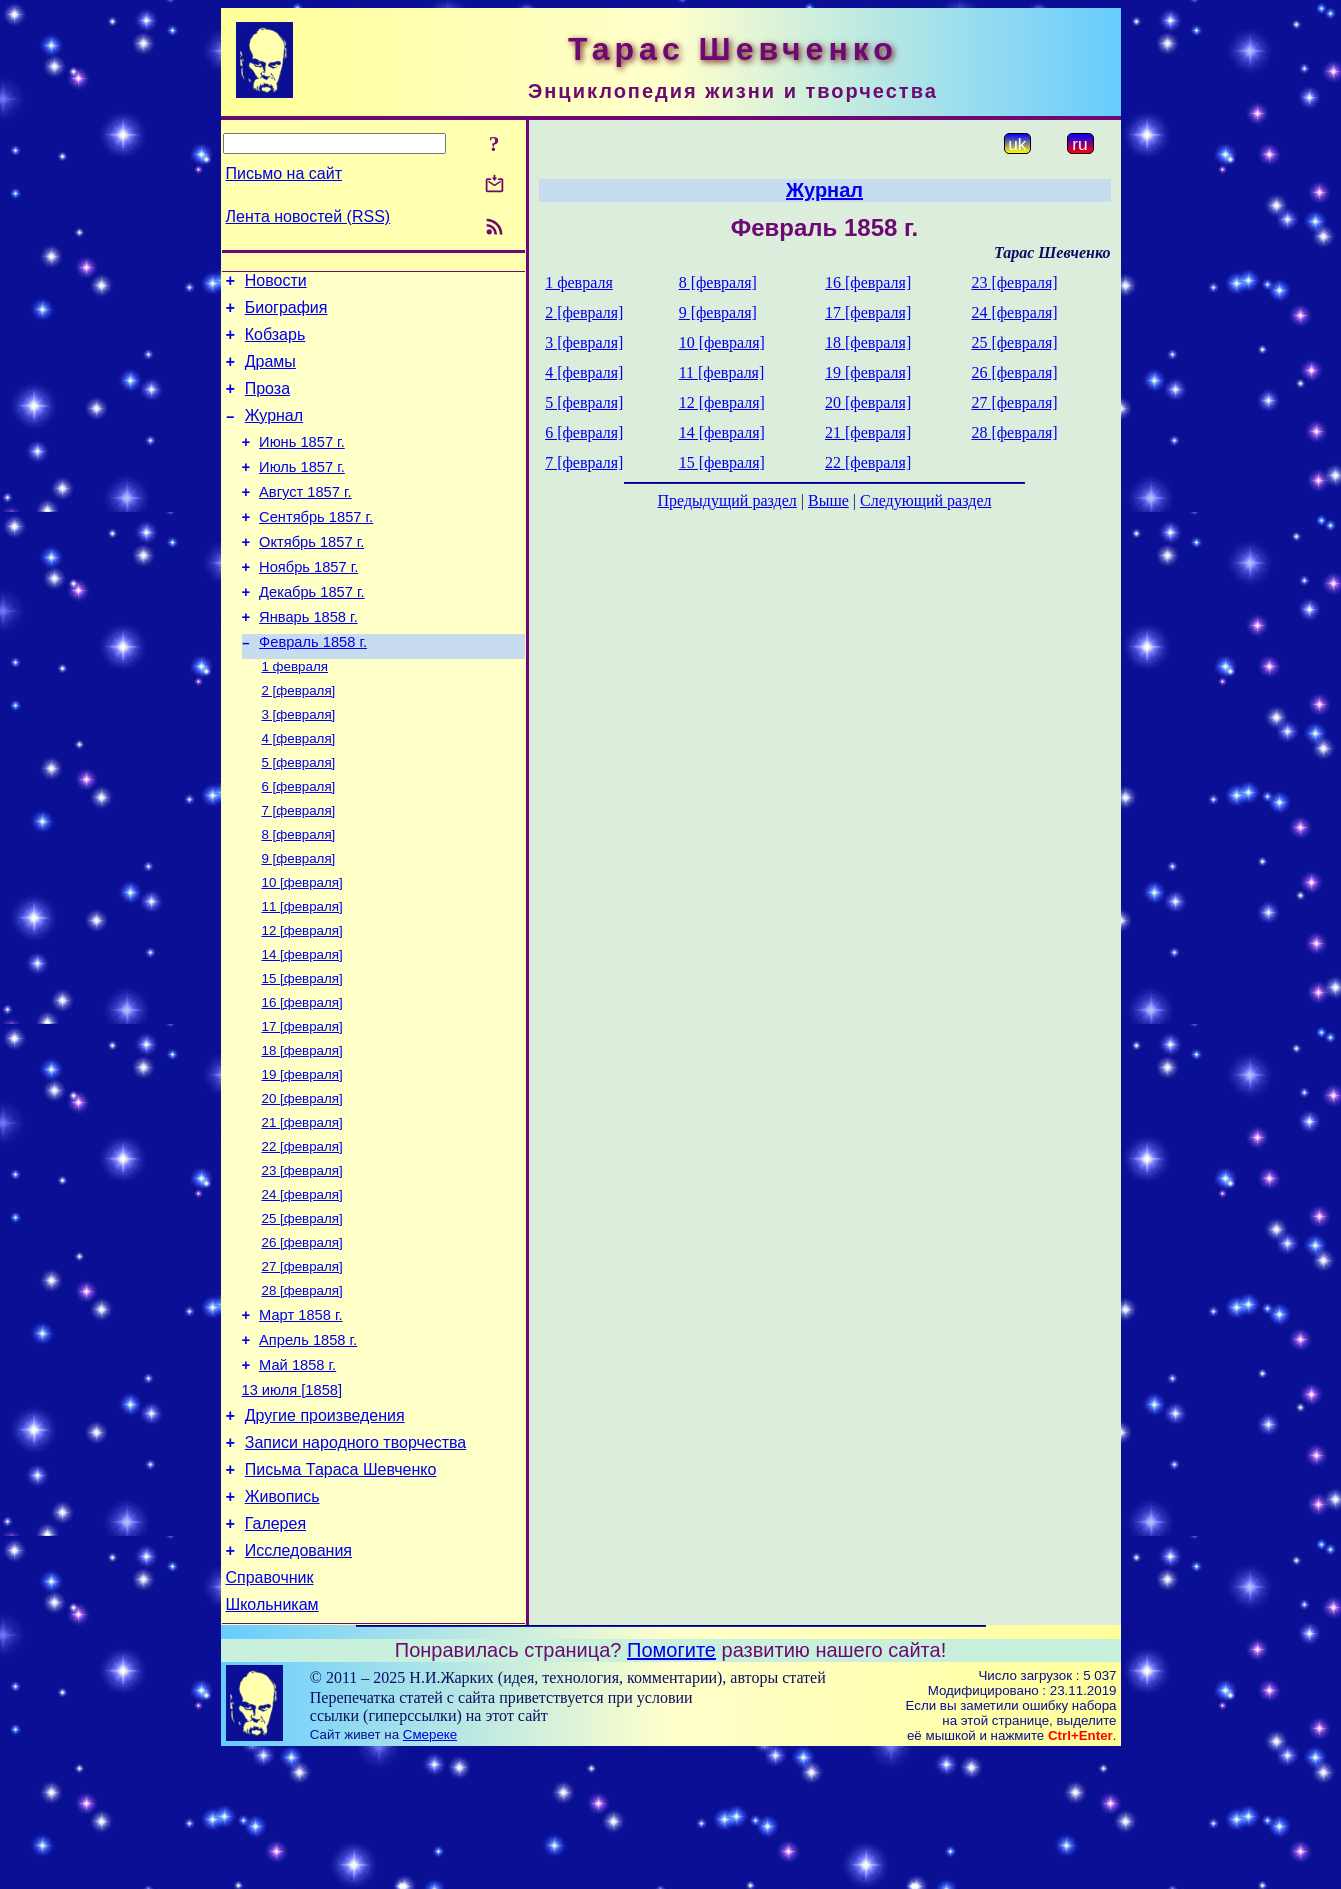 The image size is (1341, 1889). Describe the element at coordinates (302, 1285) in the screenshot. I see `24 [февраля]` at that location.